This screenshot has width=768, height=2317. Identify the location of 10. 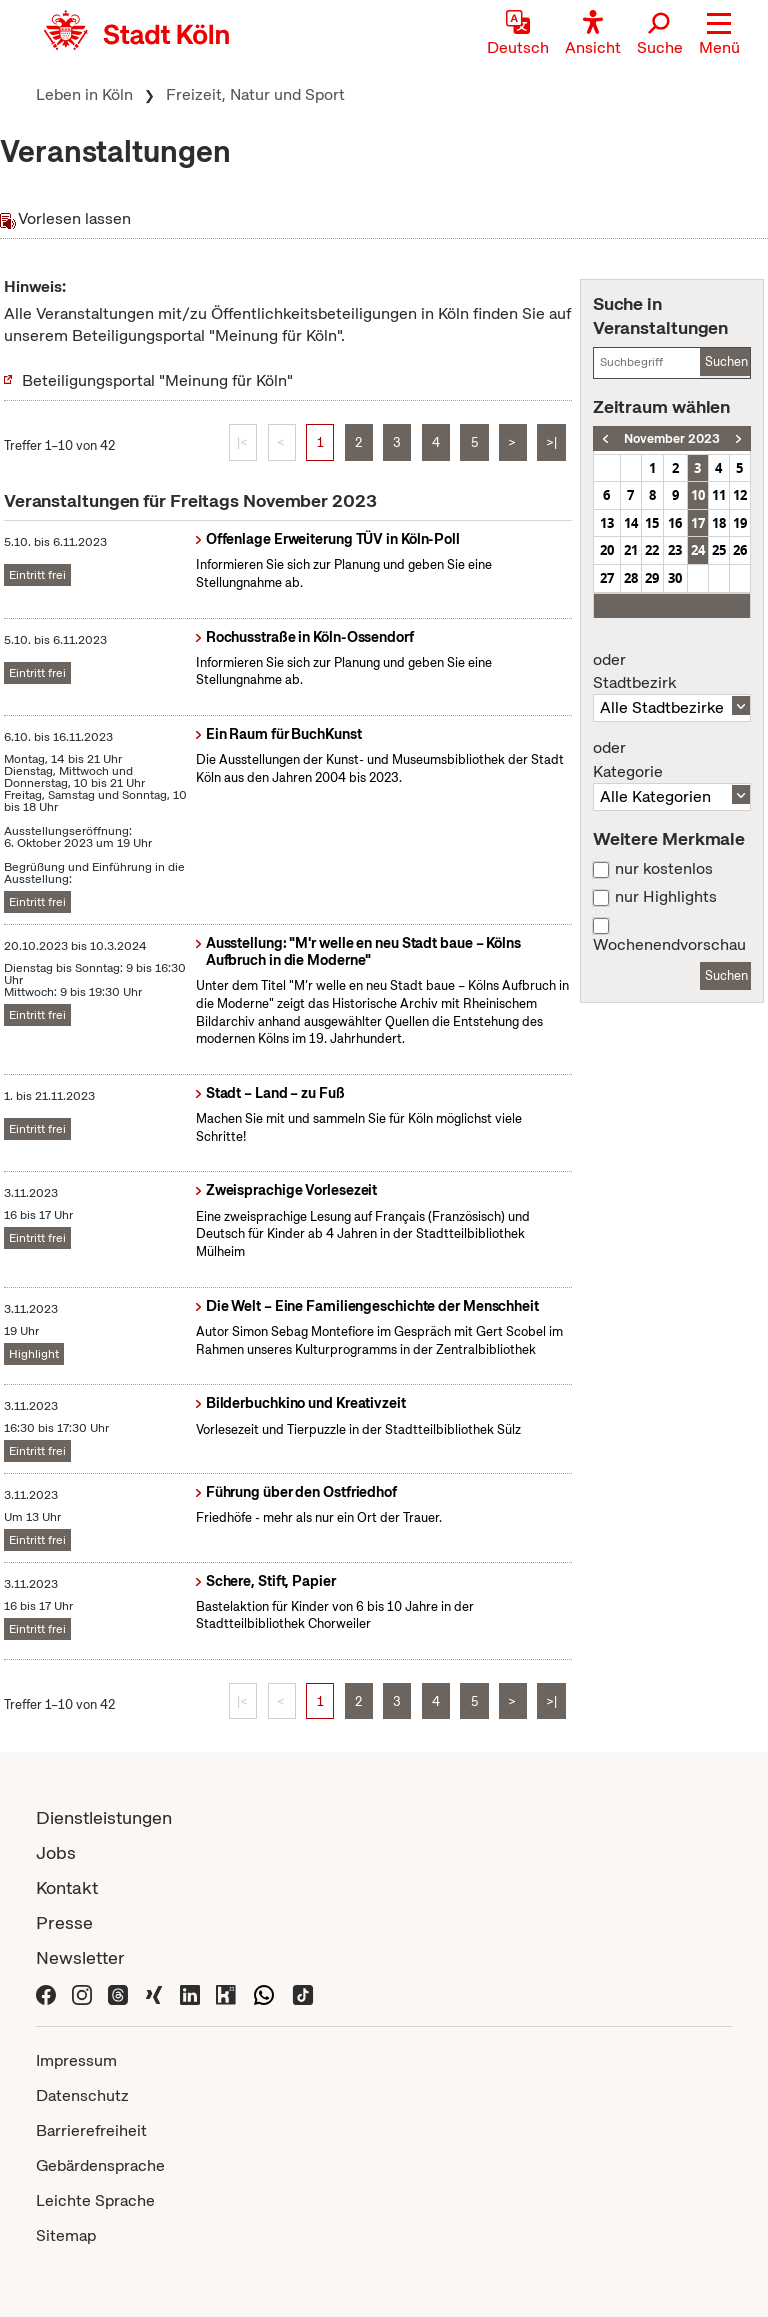
(698, 495).